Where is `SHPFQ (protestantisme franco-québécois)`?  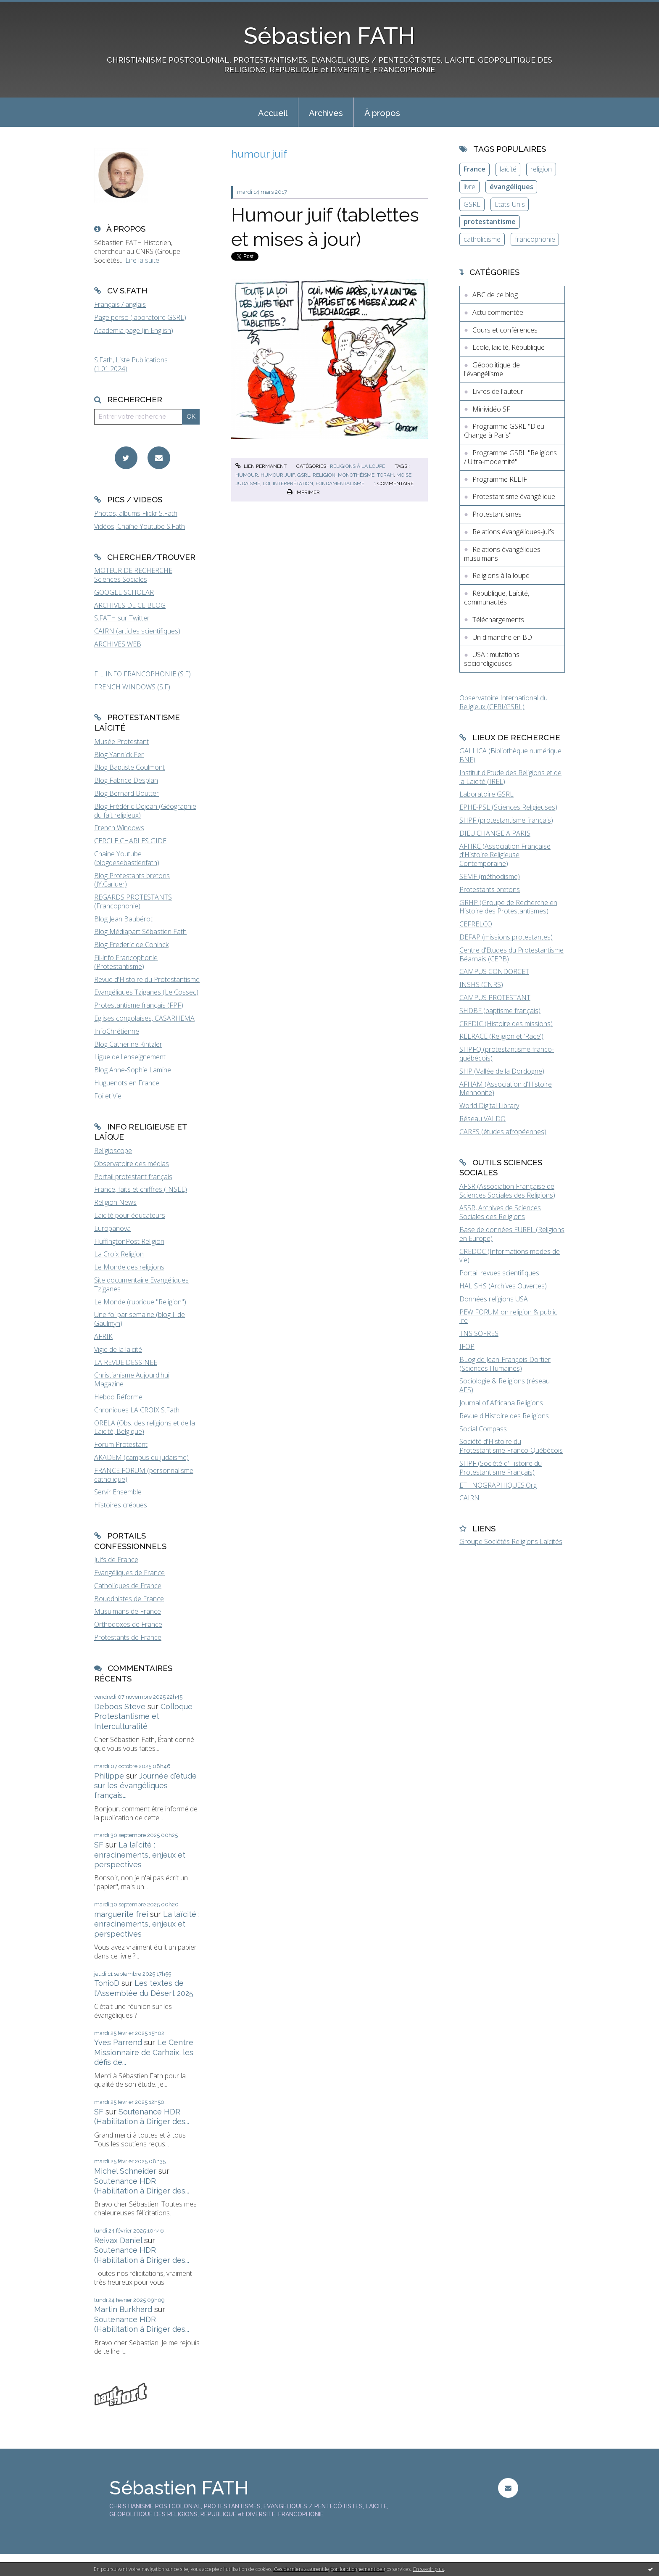 SHPFQ (protestantisme franco-québécois) is located at coordinates (506, 1054).